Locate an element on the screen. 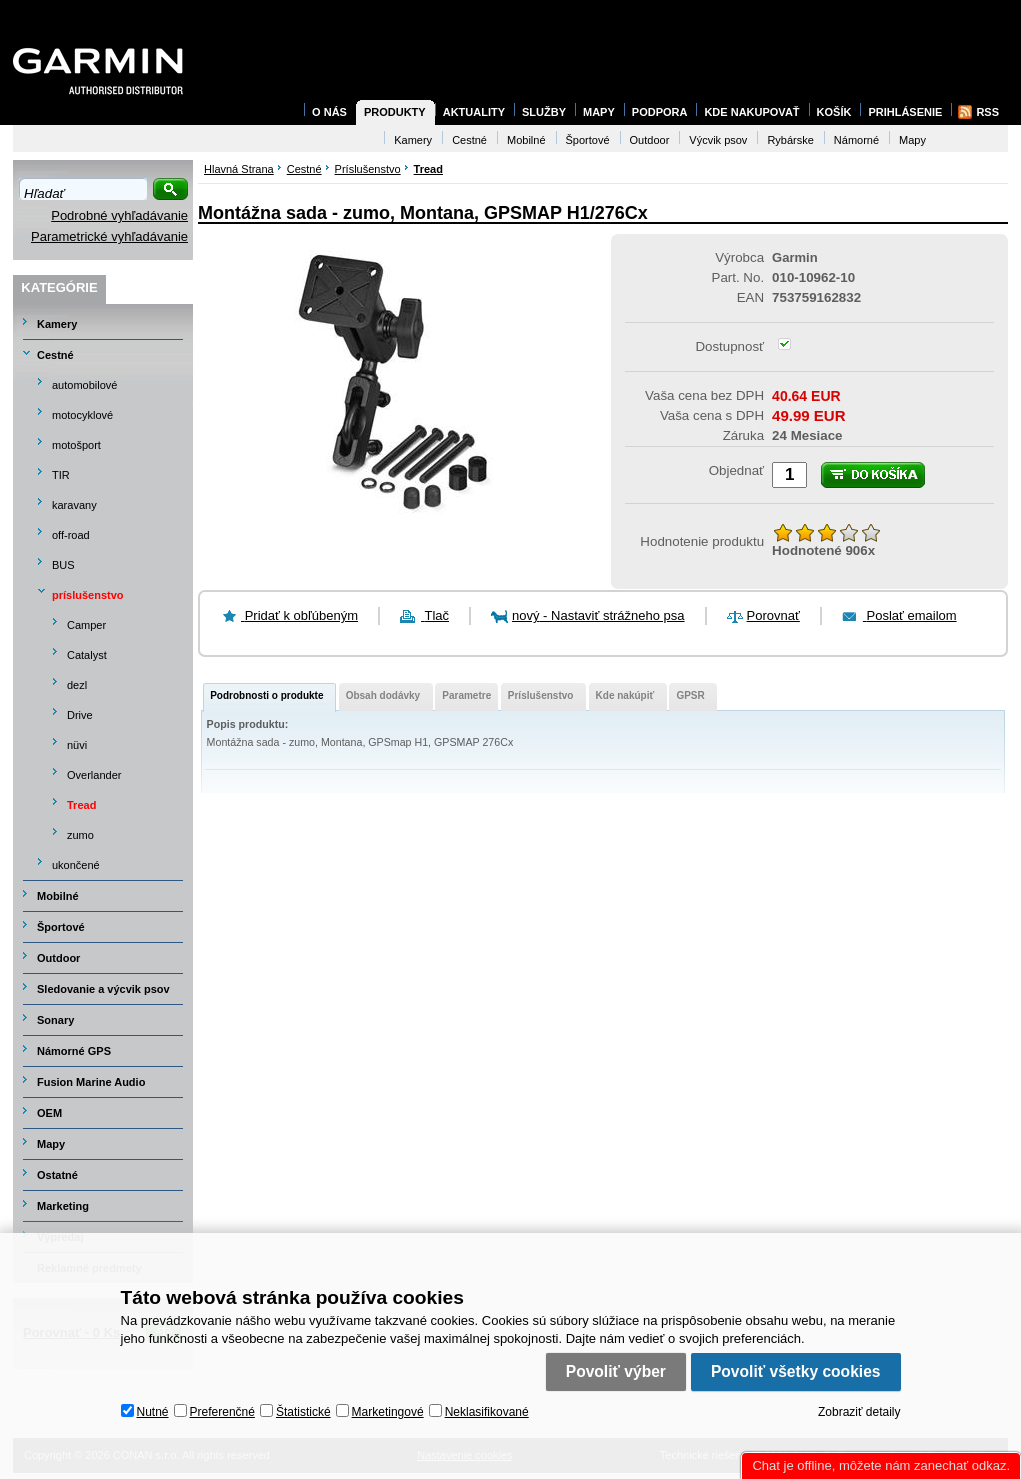 This screenshot has width=1021, height=1479. príslušenstvo is located at coordinates (88, 595).